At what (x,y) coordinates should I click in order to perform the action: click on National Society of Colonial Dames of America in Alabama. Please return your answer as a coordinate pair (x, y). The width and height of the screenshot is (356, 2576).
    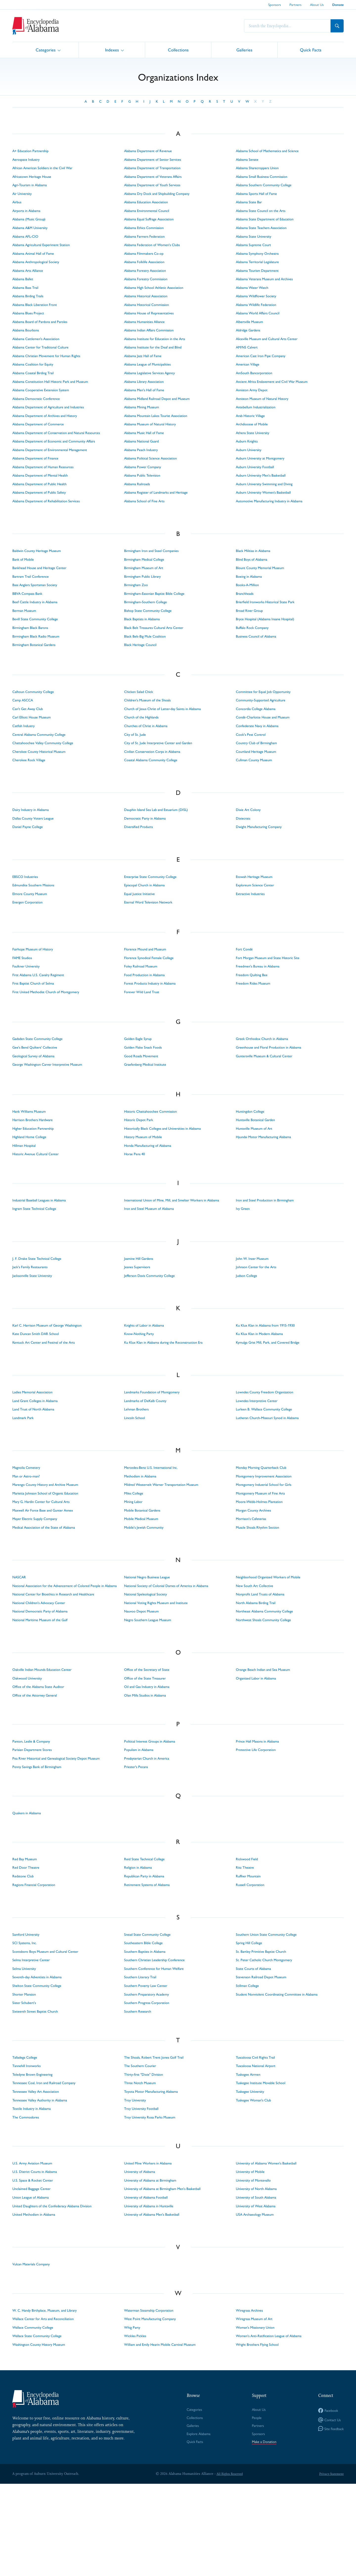
    Looking at the image, I should click on (171, 1646).